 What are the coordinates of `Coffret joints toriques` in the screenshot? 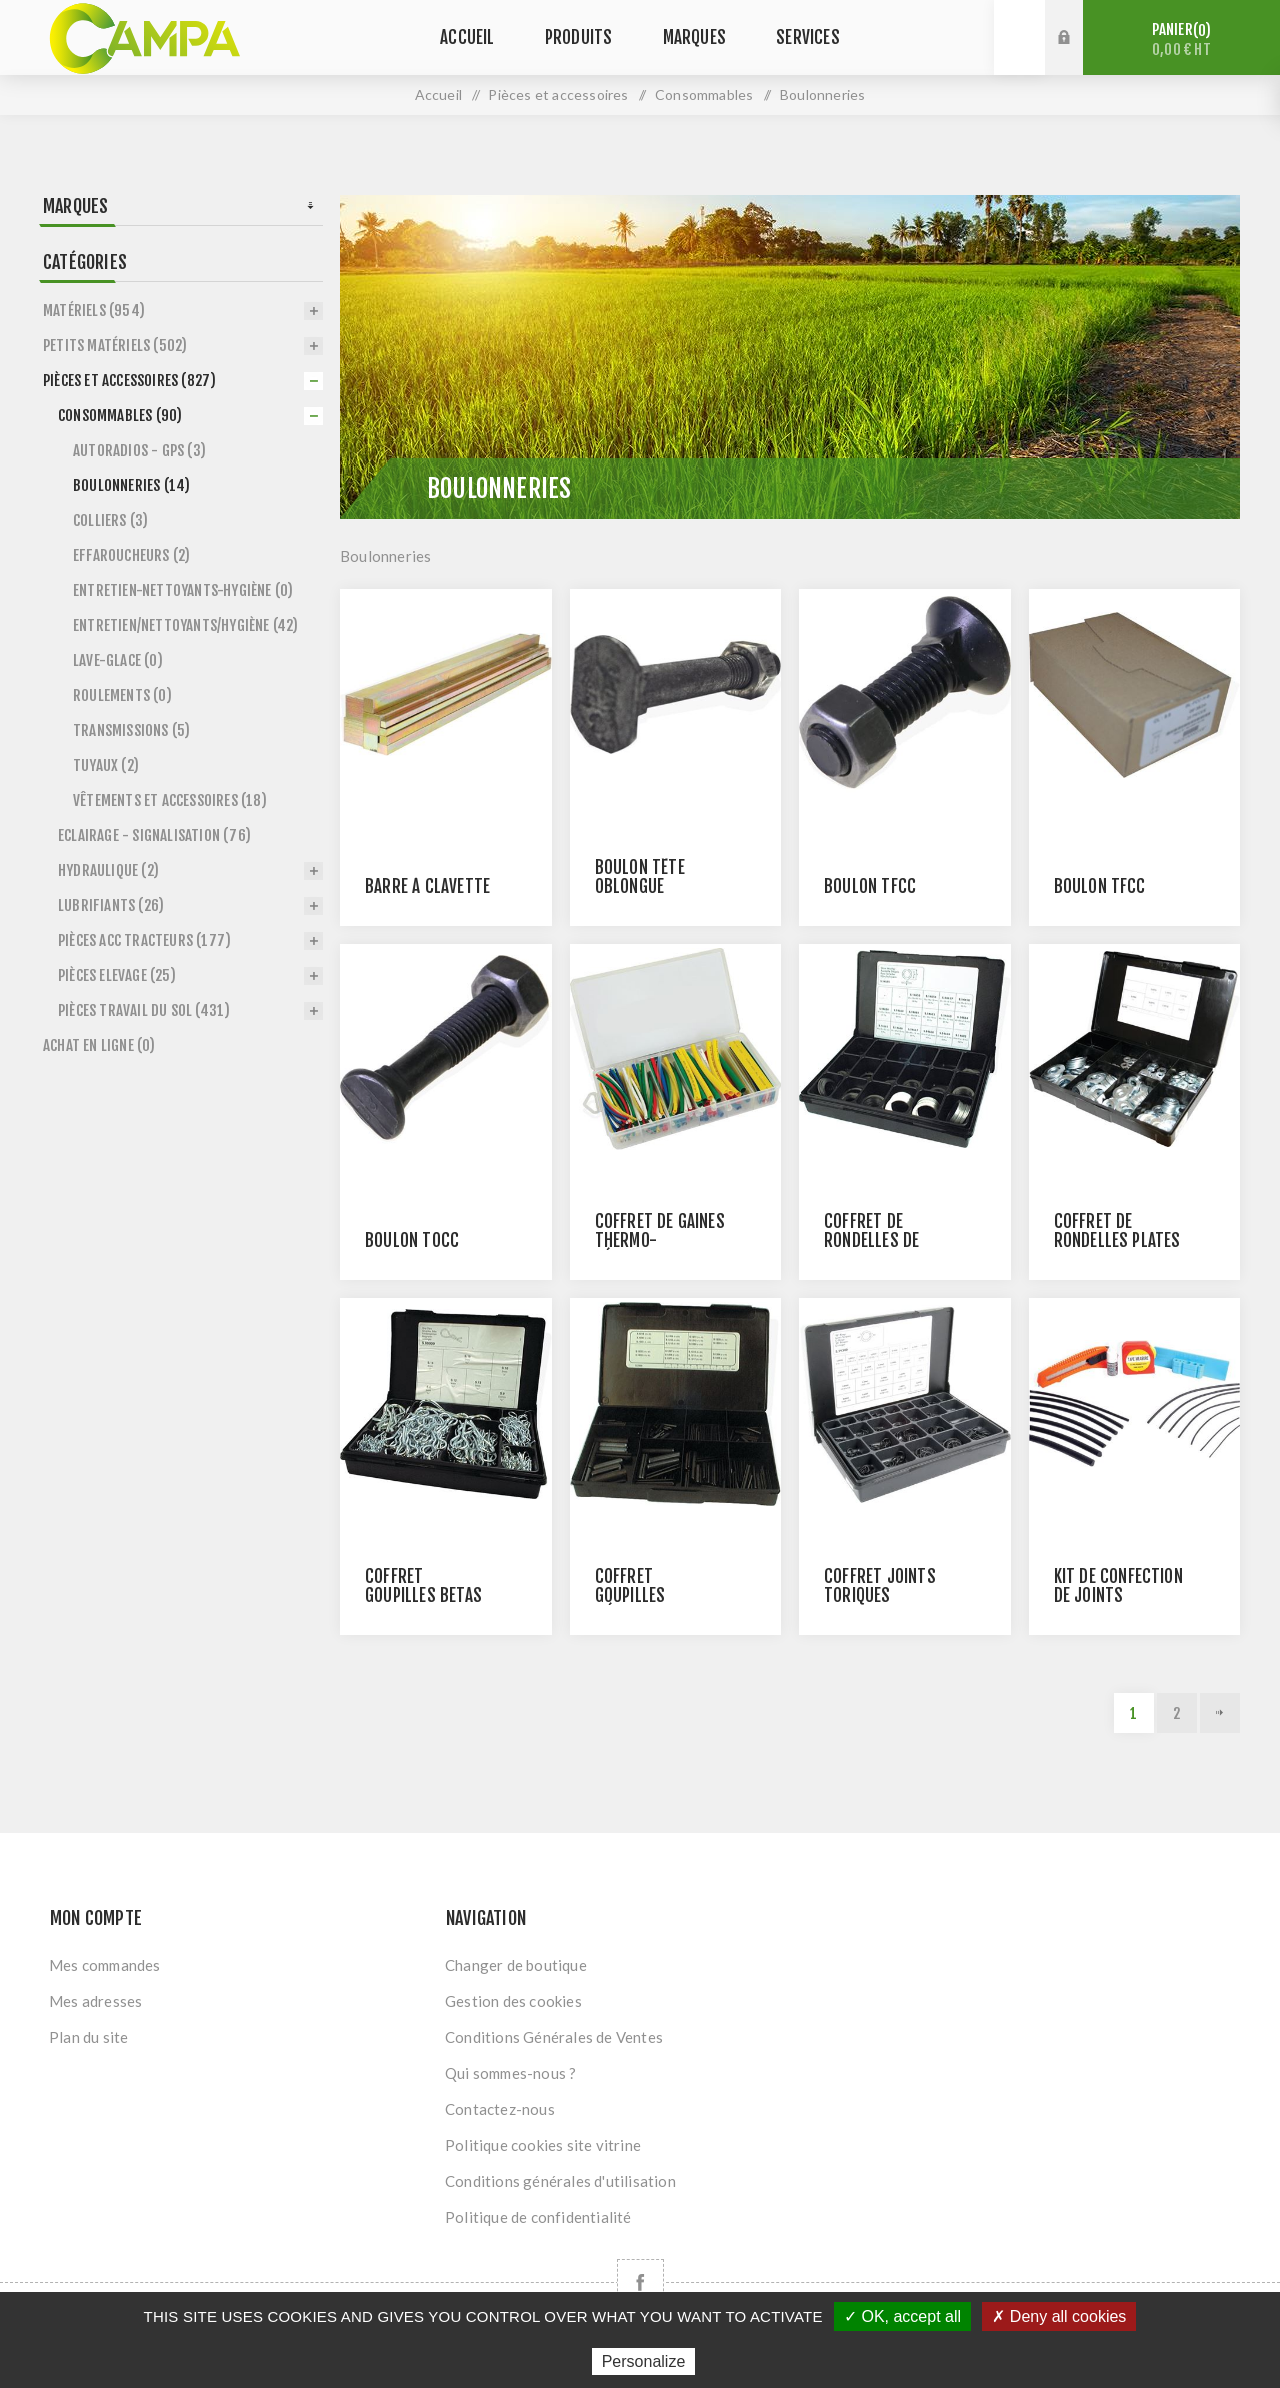 It's located at (880, 1586).